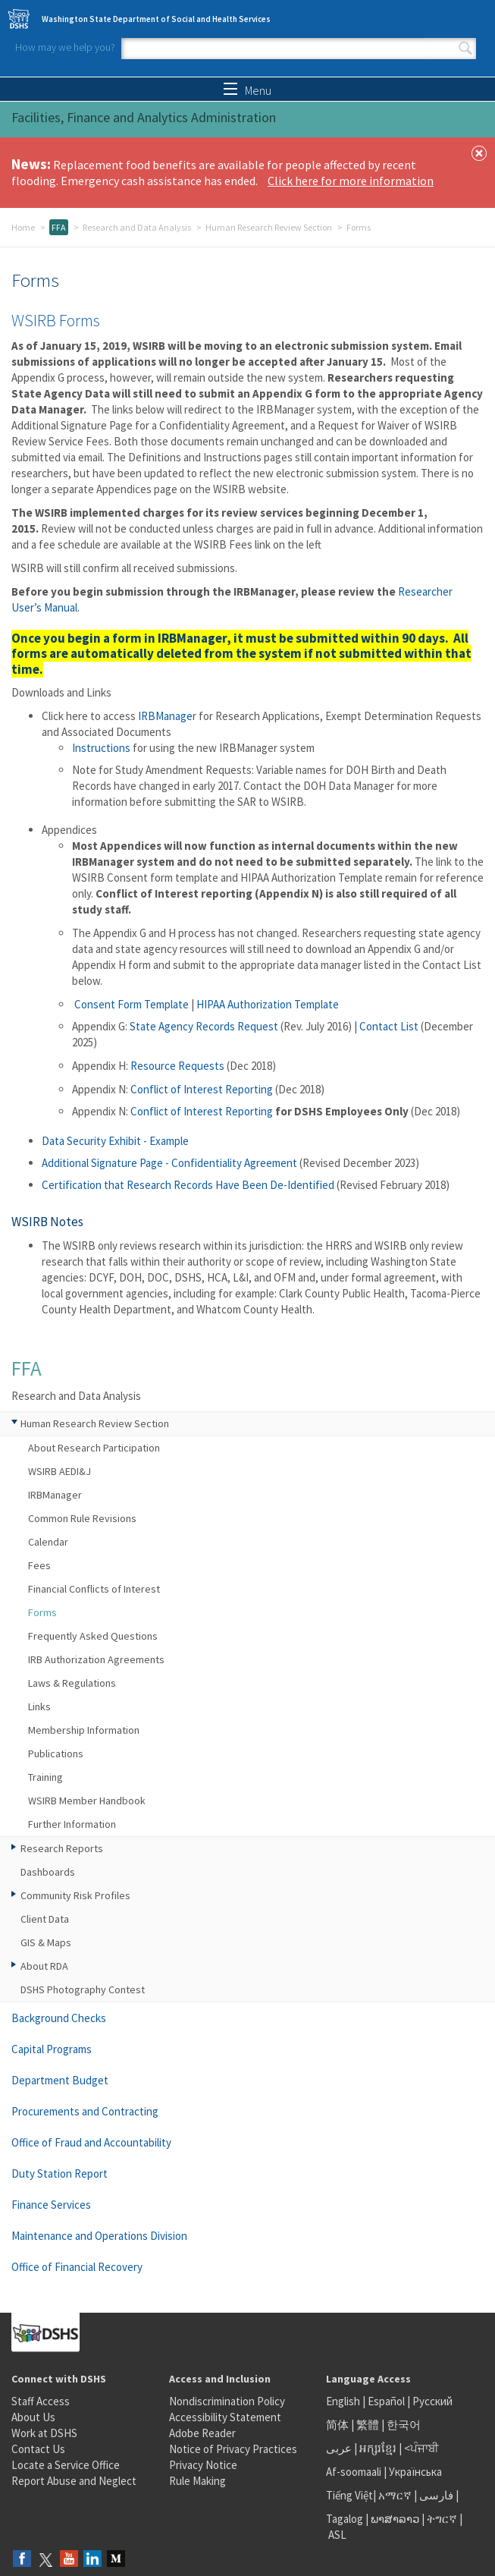 This screenshot has height=2576, width=495. What do you see at coordinates (44, 1966) in the screenshot?
I see `About RDA` at bounding box center [44, 1966].